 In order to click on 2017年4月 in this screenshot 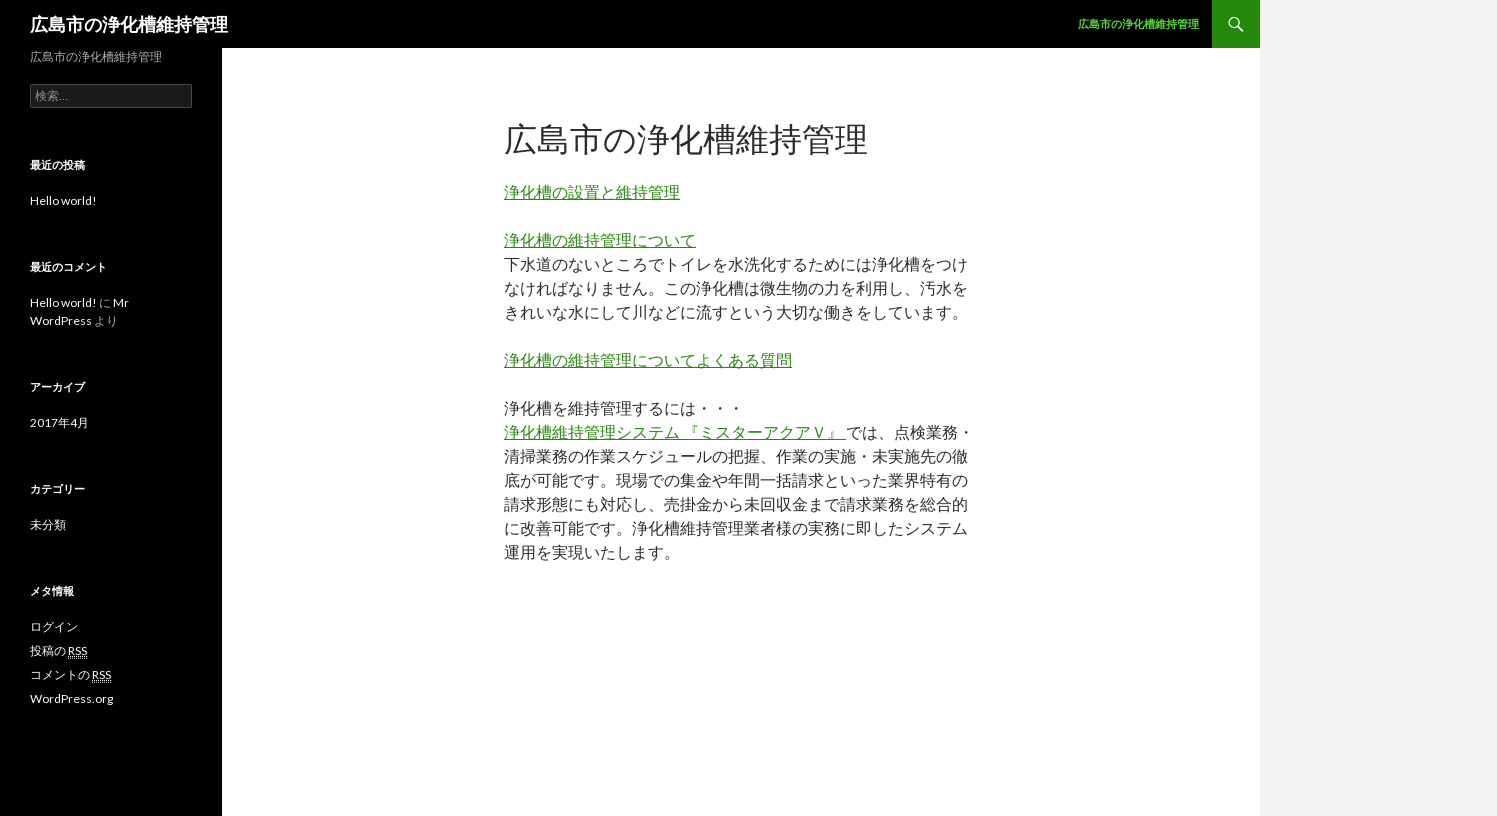, I will do `click(59, 422)`.